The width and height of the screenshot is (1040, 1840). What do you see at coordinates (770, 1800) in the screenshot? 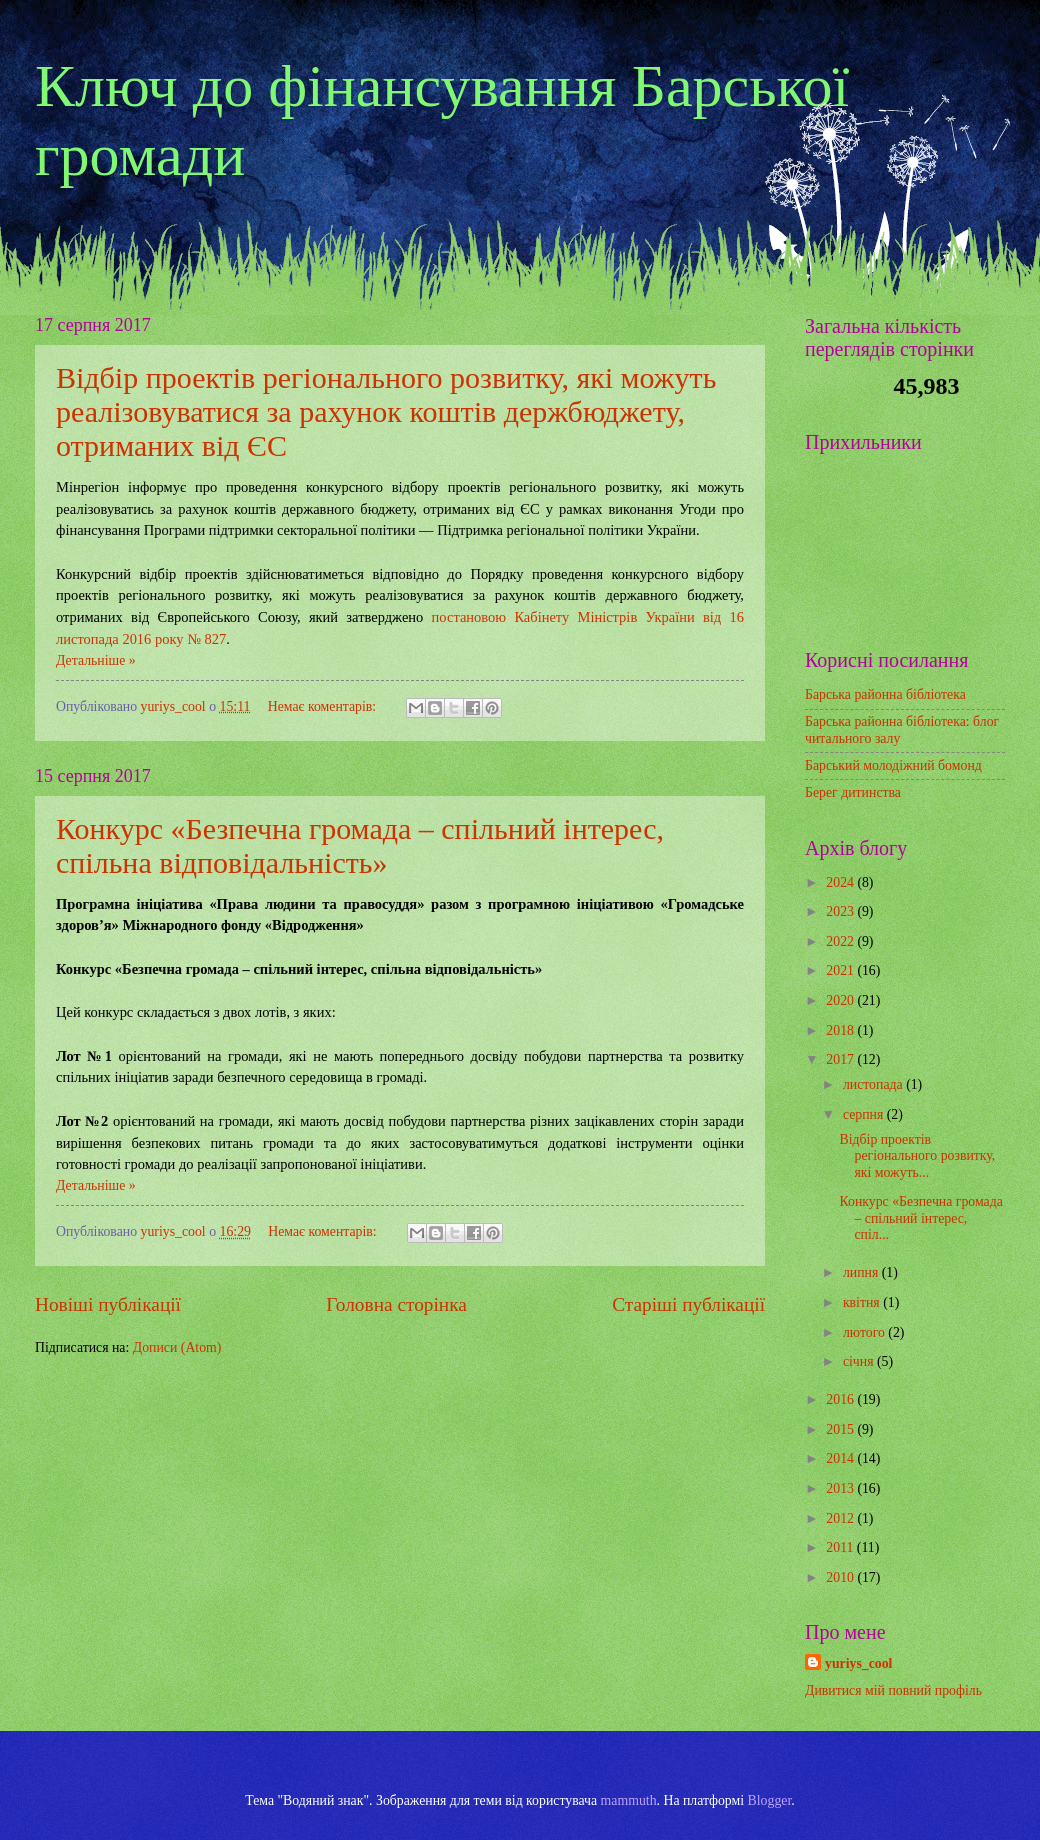
I see `Blogger` at bounding box center [770, 1800].